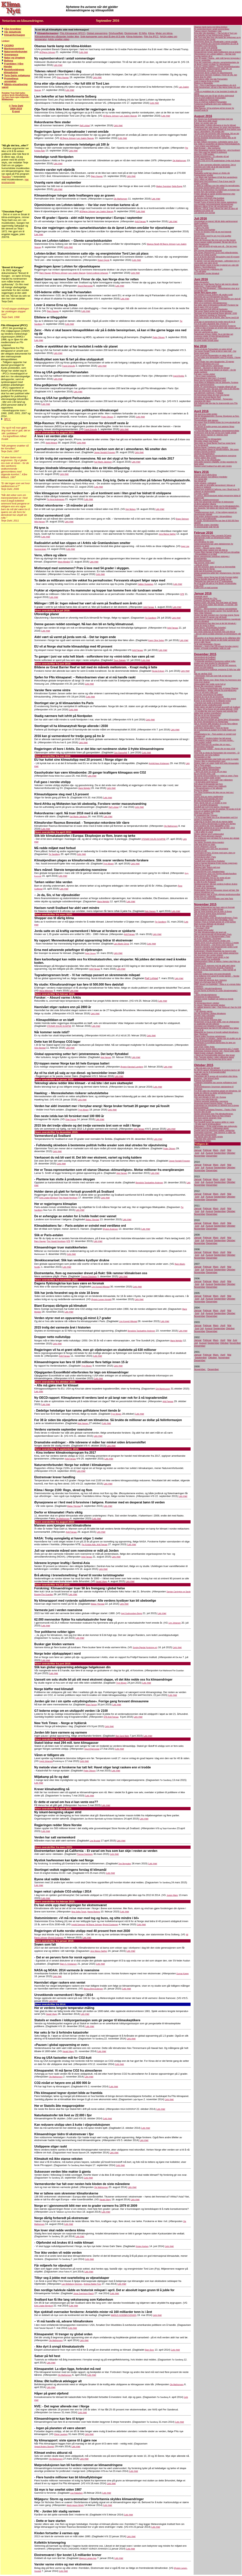  Describe the element at coordinates (205, 414) in the screenshot. I see `Slik skal Erna redde verden` at that location.